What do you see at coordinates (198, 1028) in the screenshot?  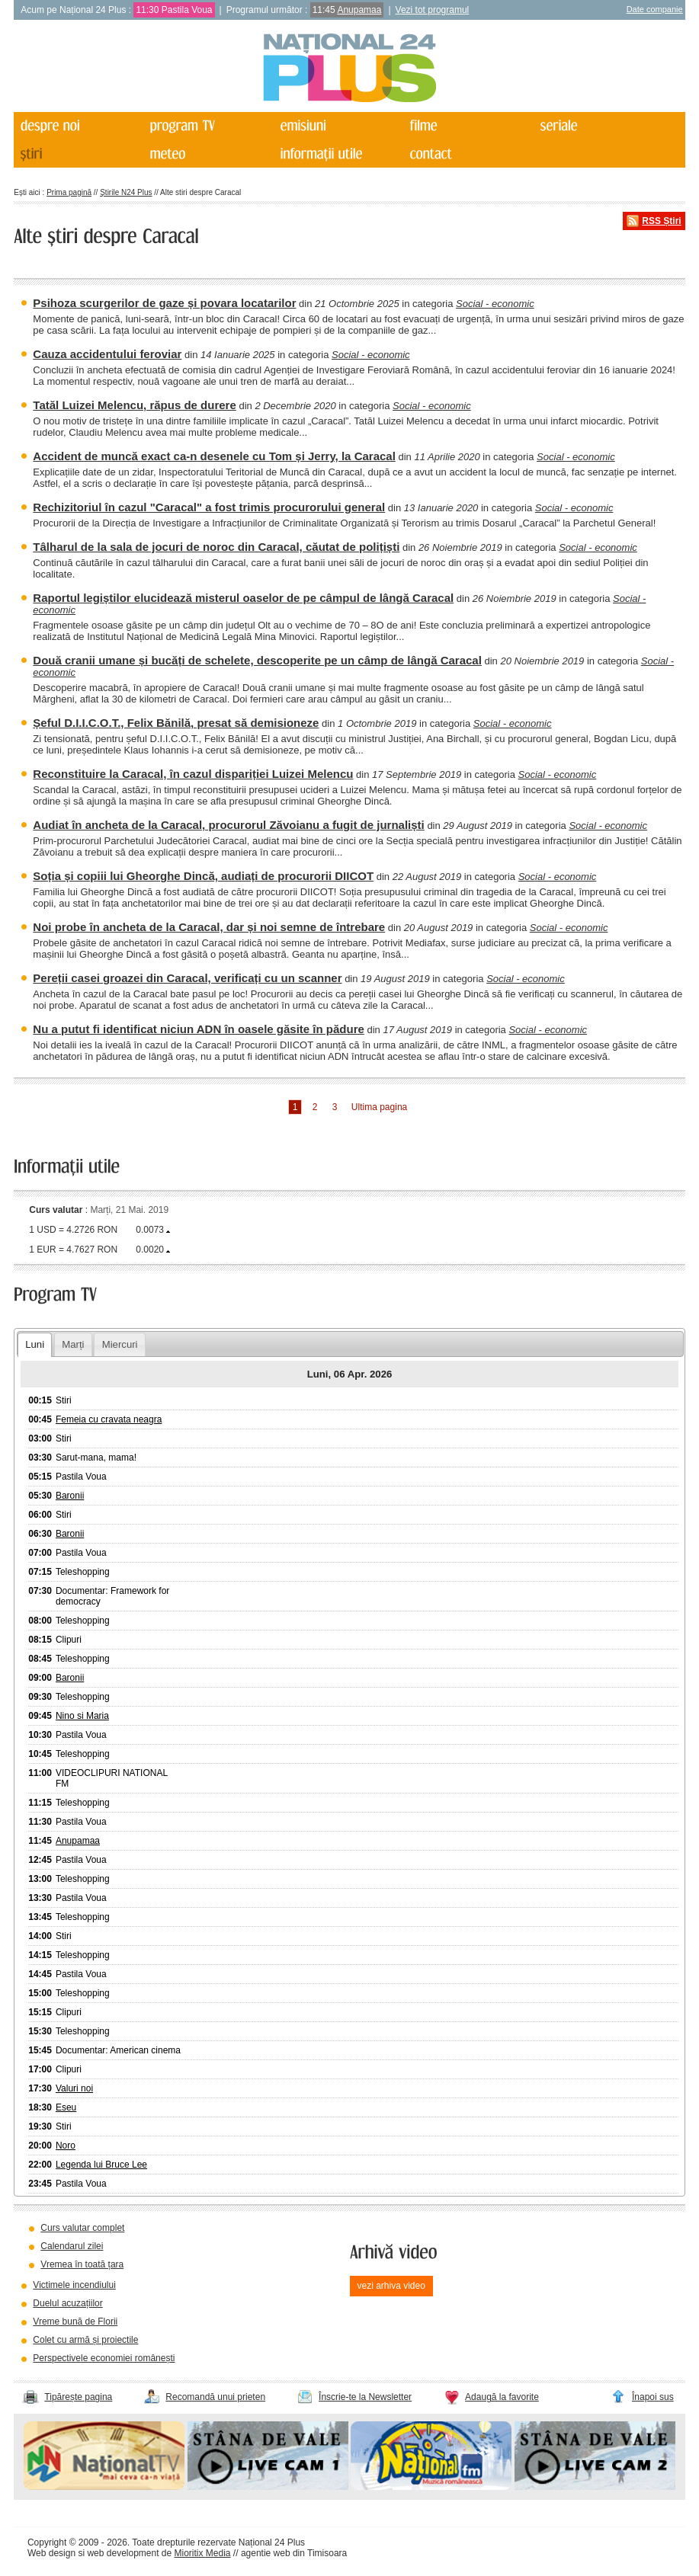 I see `Nu a putut fi identificat niciun ADN în oasele găsite în pădure` at bounding box center [198, 1028].